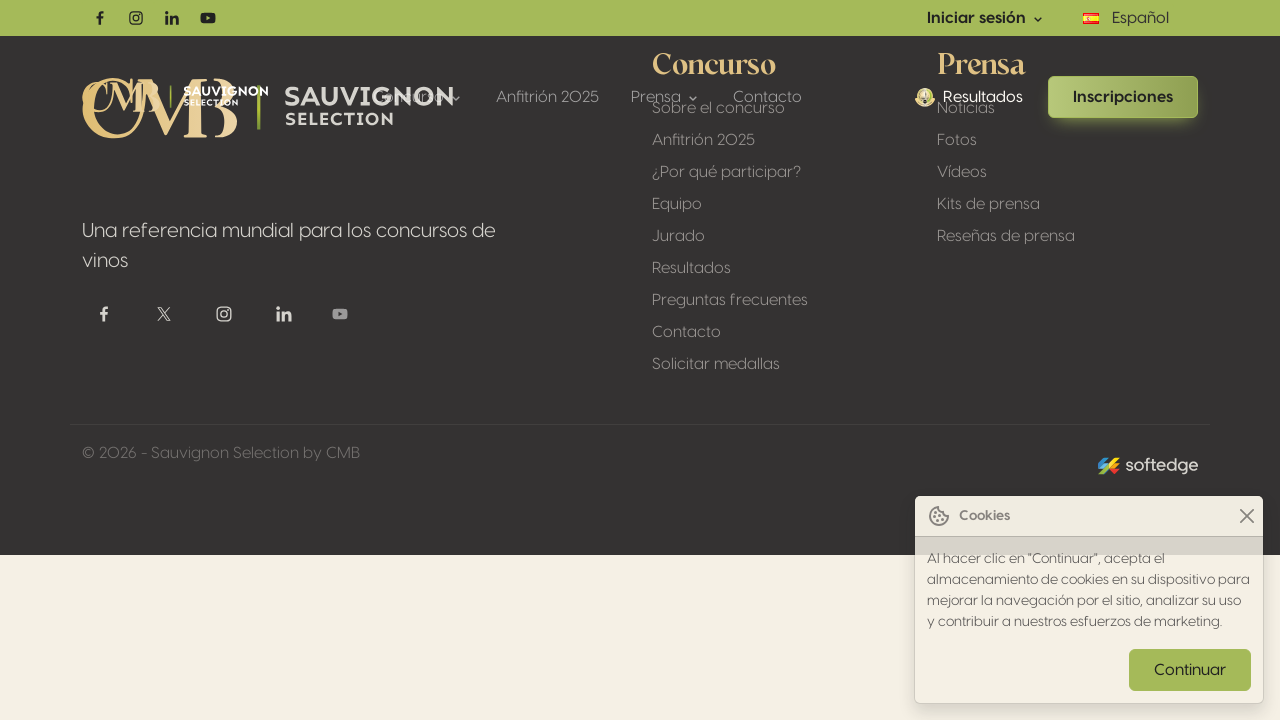 The width and height of the screenshot is (1280, 720). What do you see at coordinates (666, 97) in the screenshot?
I see `Prensa [button]` at bounding box center [666, 97].